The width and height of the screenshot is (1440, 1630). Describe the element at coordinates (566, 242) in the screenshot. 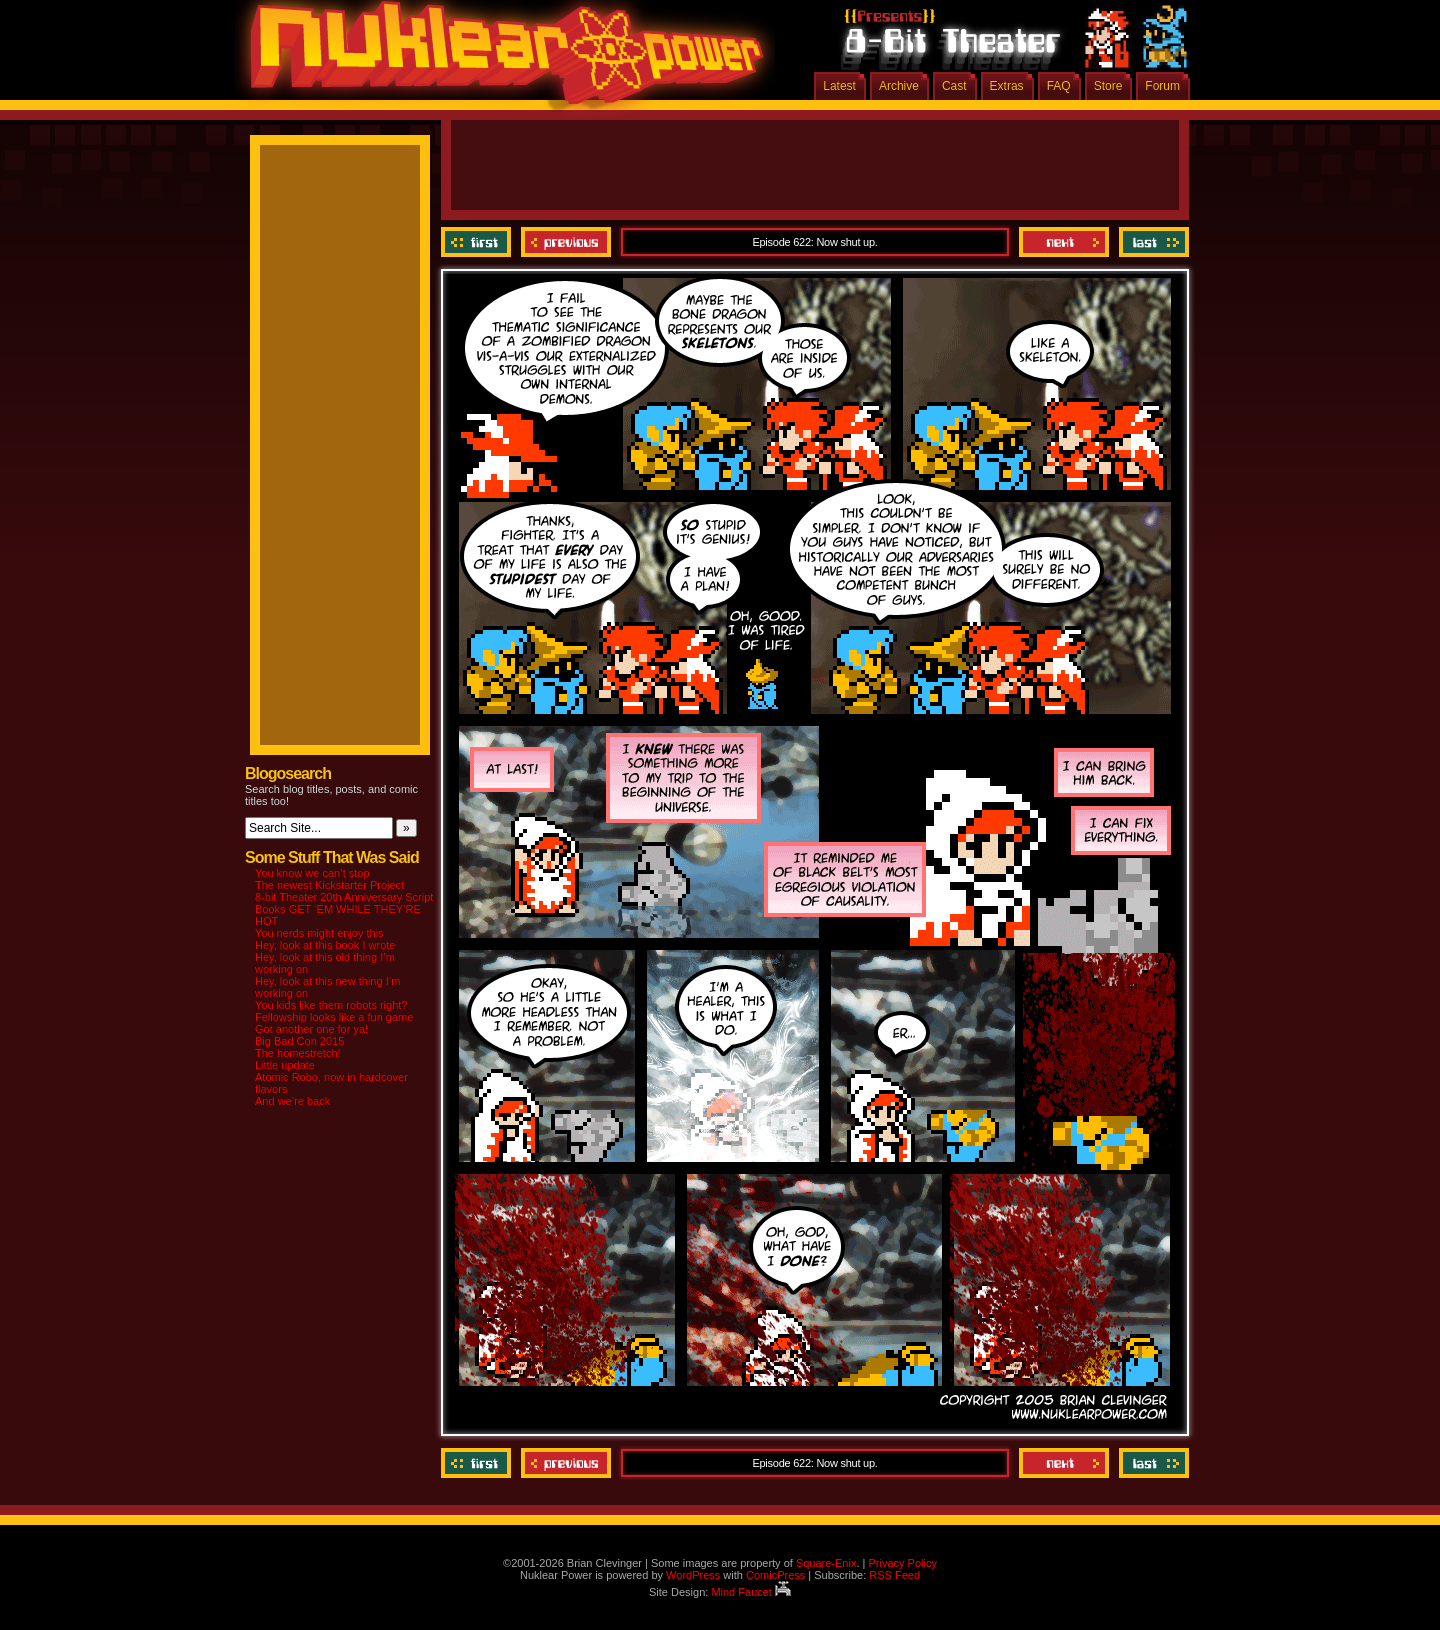

I see `Previous` at that location.